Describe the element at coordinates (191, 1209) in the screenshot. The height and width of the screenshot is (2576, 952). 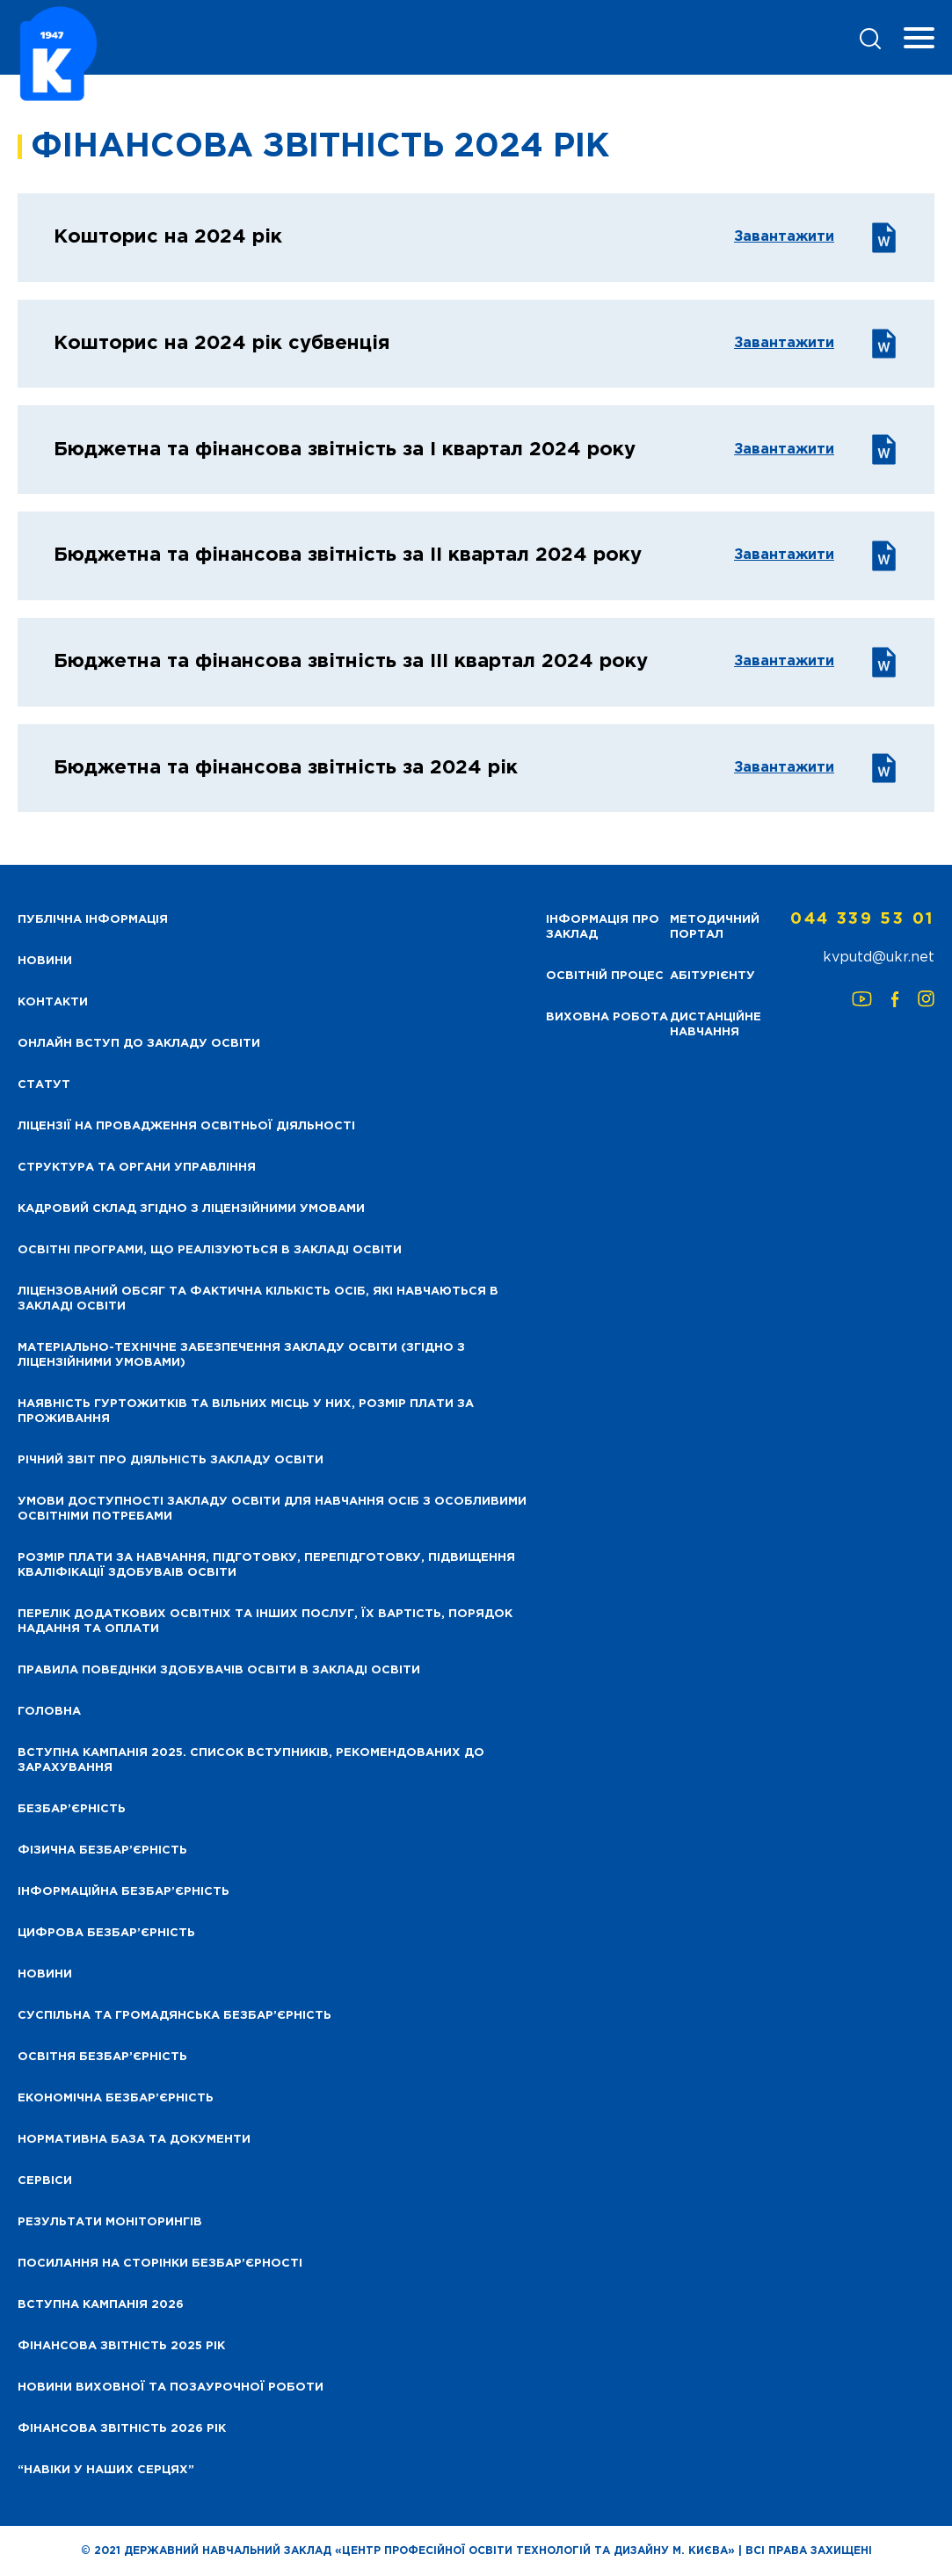
I see `Кадровий склад згідно з ліцензійними умовами` at that location.